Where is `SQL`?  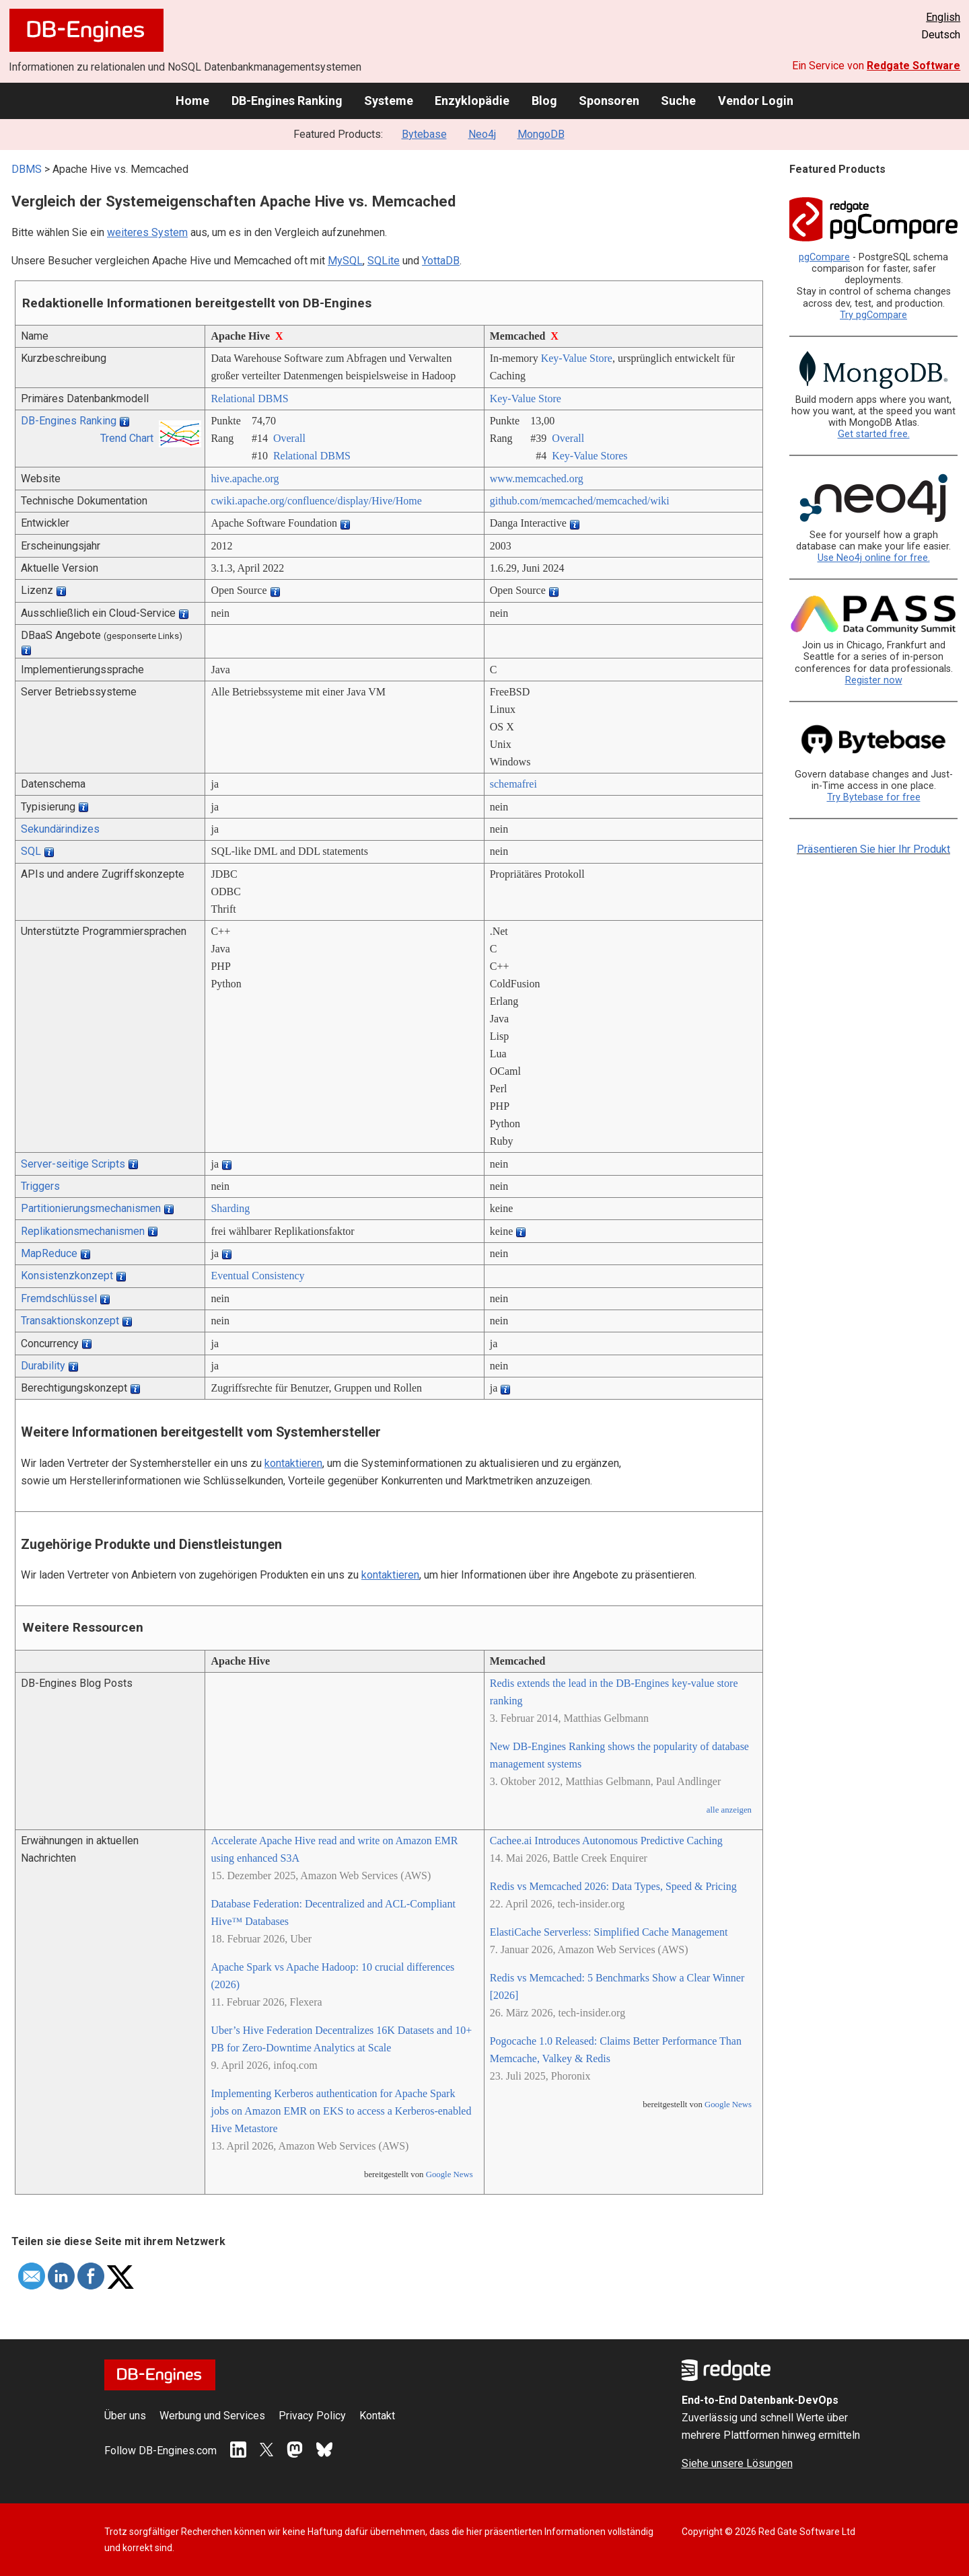 SQL is located at coordinates (31, 851).